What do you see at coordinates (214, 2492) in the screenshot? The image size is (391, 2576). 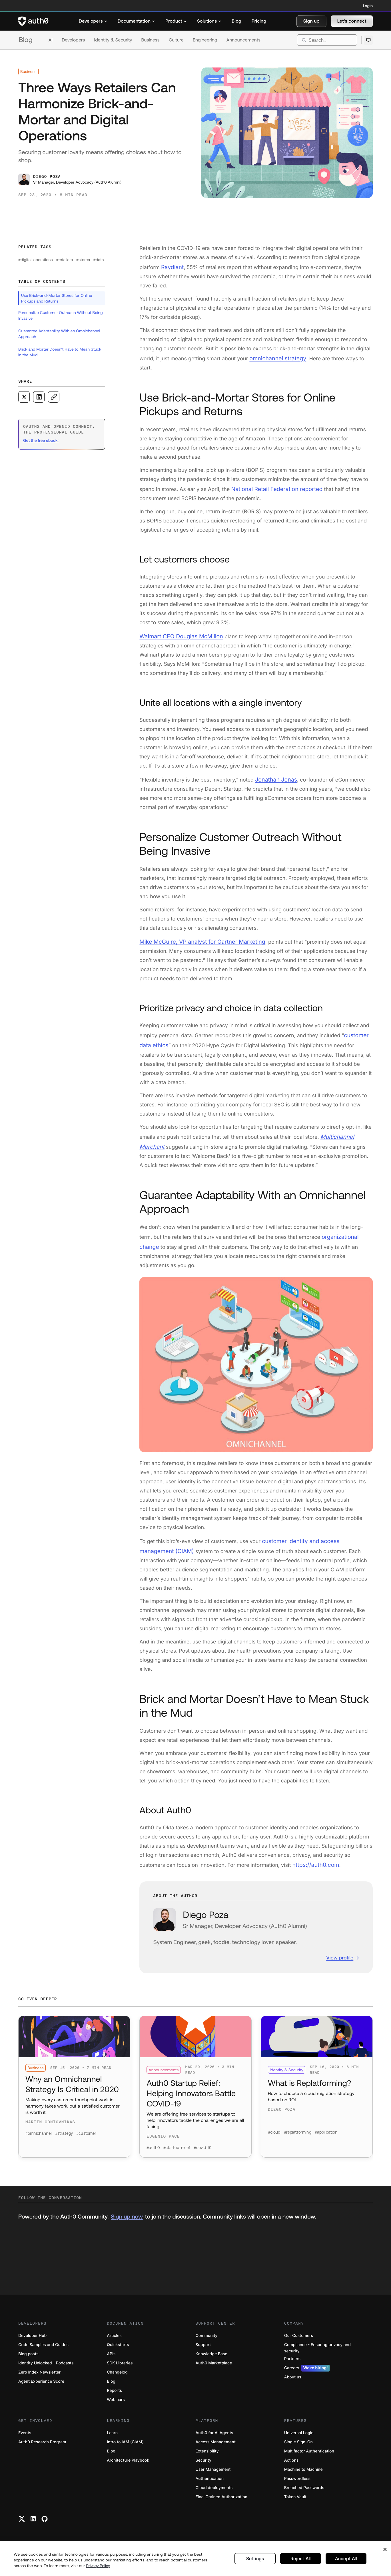 I see `Cloud deployments` at bounding box center [214, 2492].